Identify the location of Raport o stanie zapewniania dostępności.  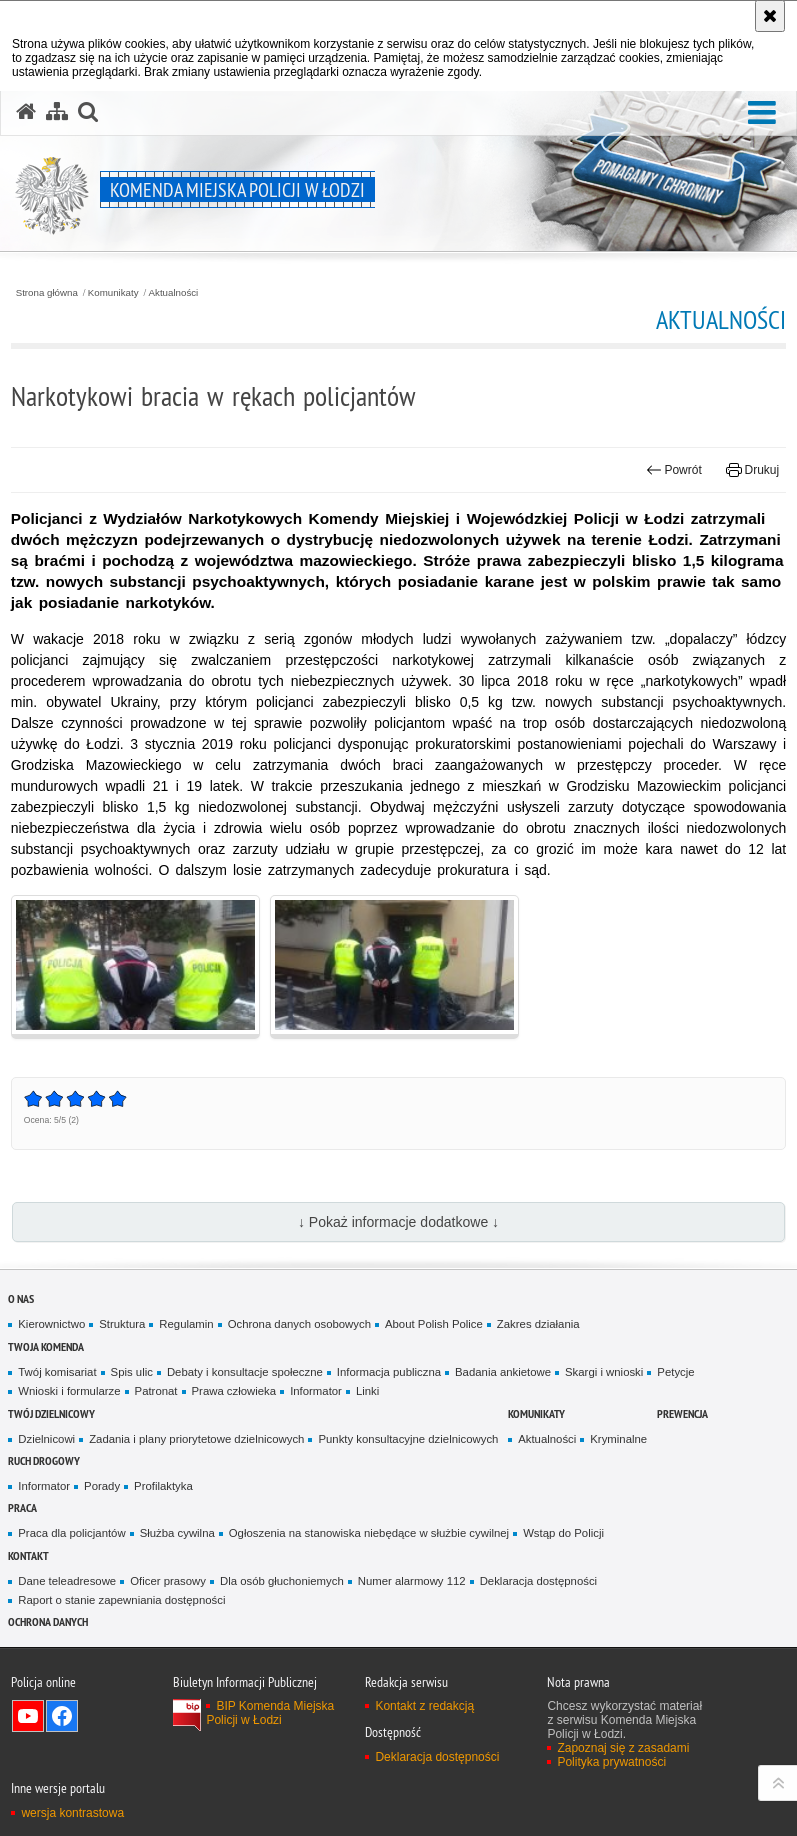
(121, 1600).